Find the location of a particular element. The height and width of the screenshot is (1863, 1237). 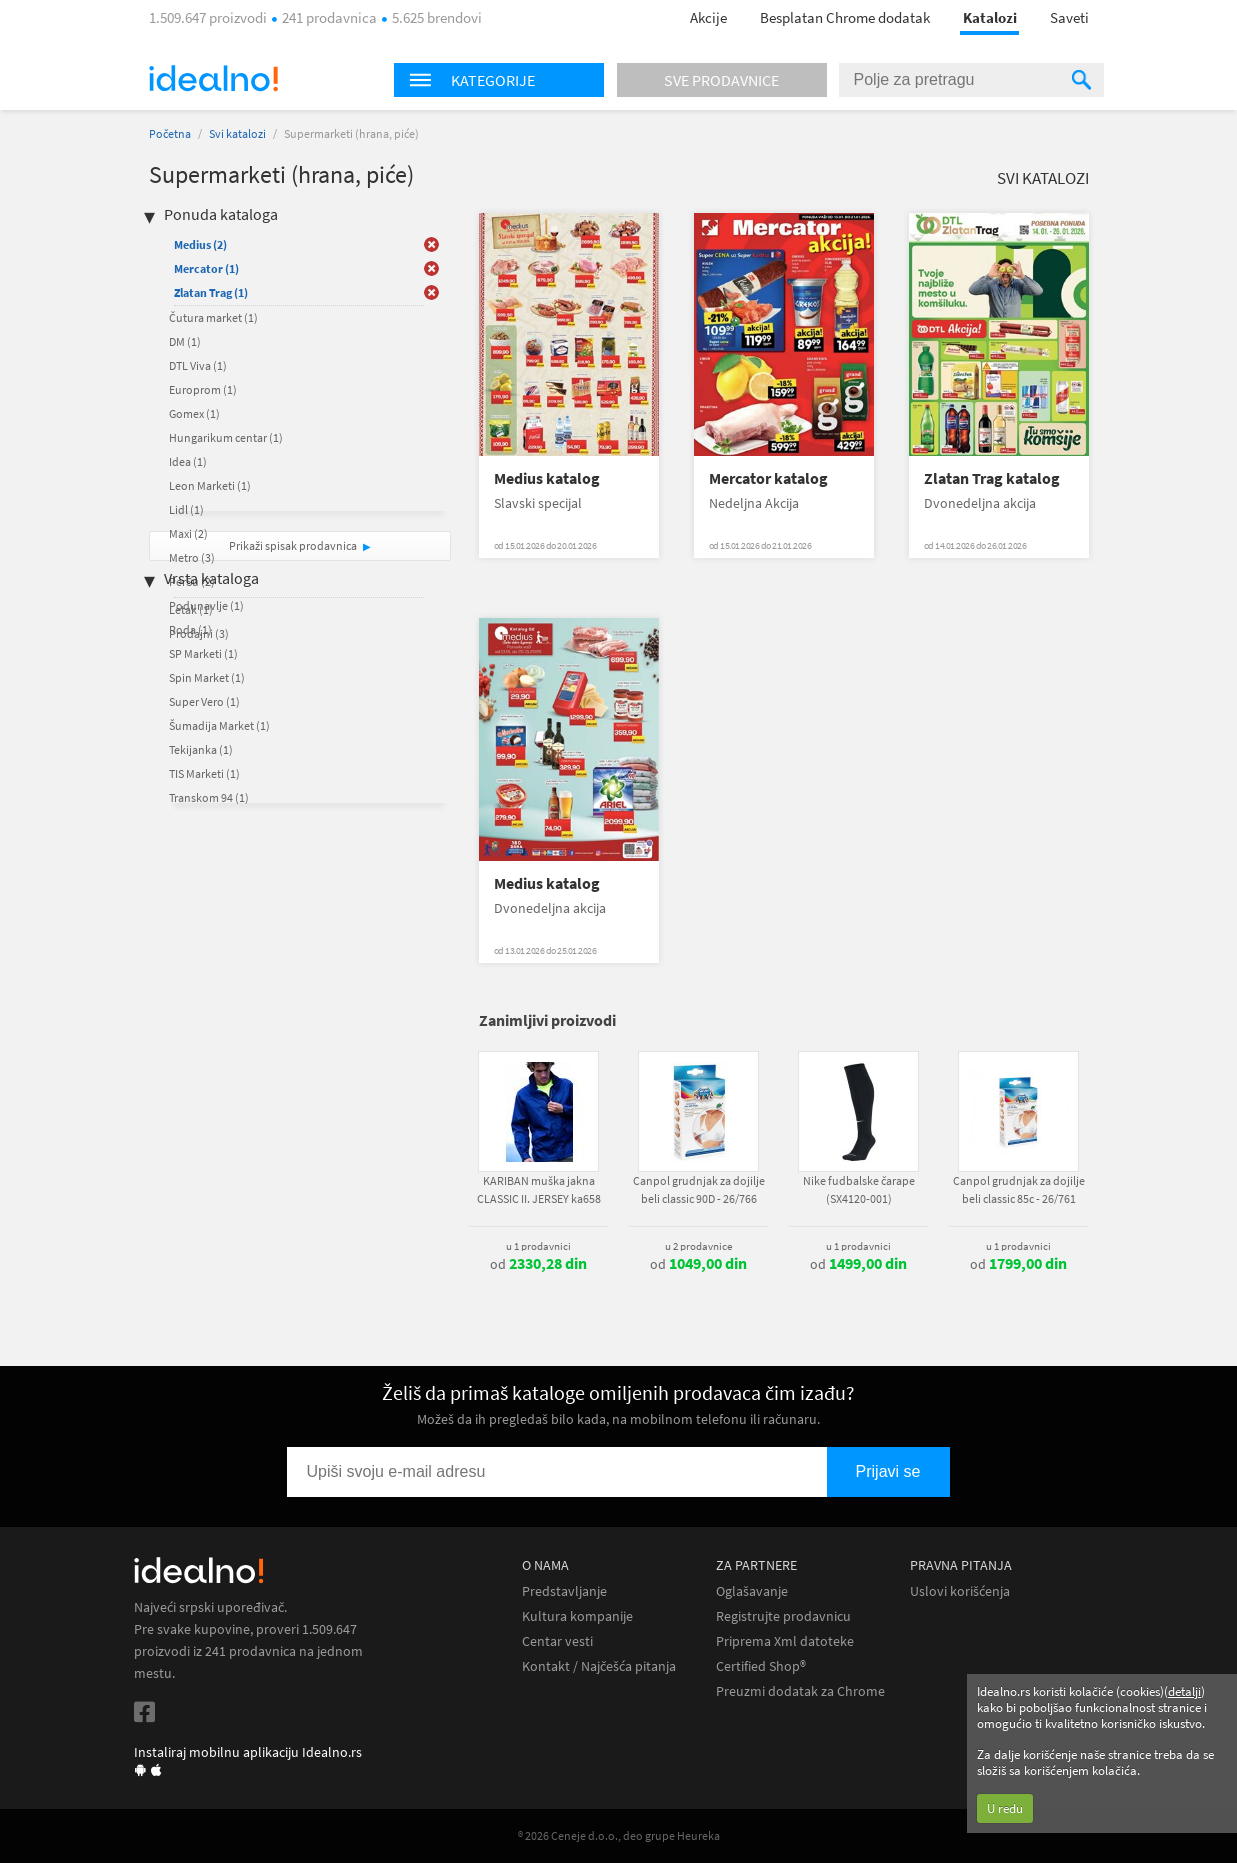

Gomex is located at coordinates (194, 413).